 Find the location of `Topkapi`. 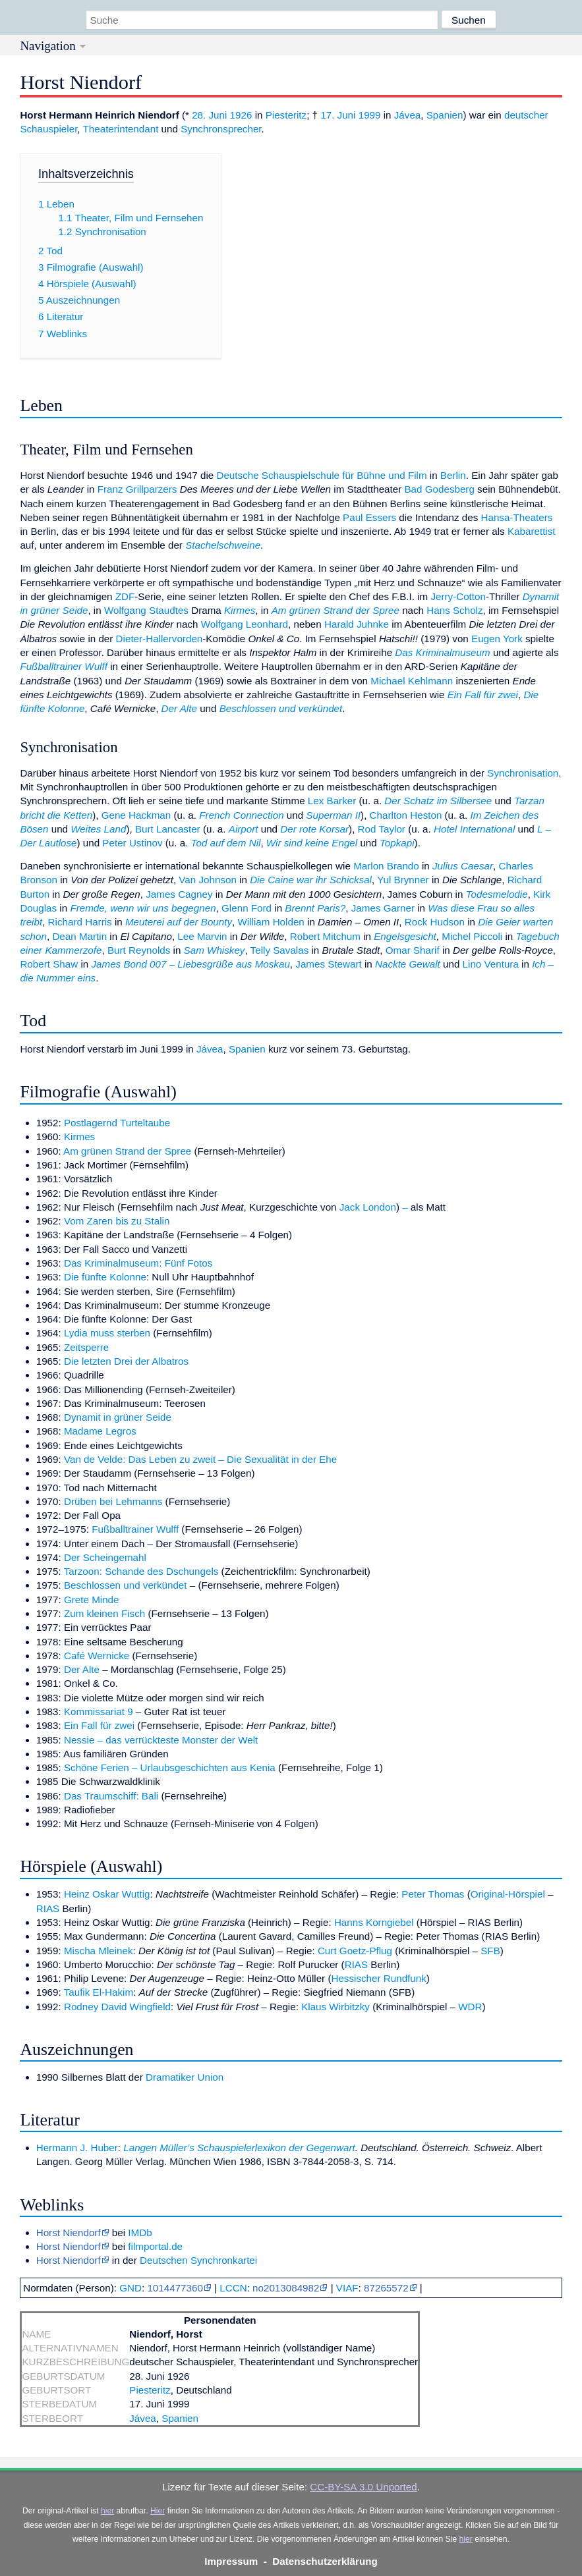

Topkapi is located at coordinates (397, 842).